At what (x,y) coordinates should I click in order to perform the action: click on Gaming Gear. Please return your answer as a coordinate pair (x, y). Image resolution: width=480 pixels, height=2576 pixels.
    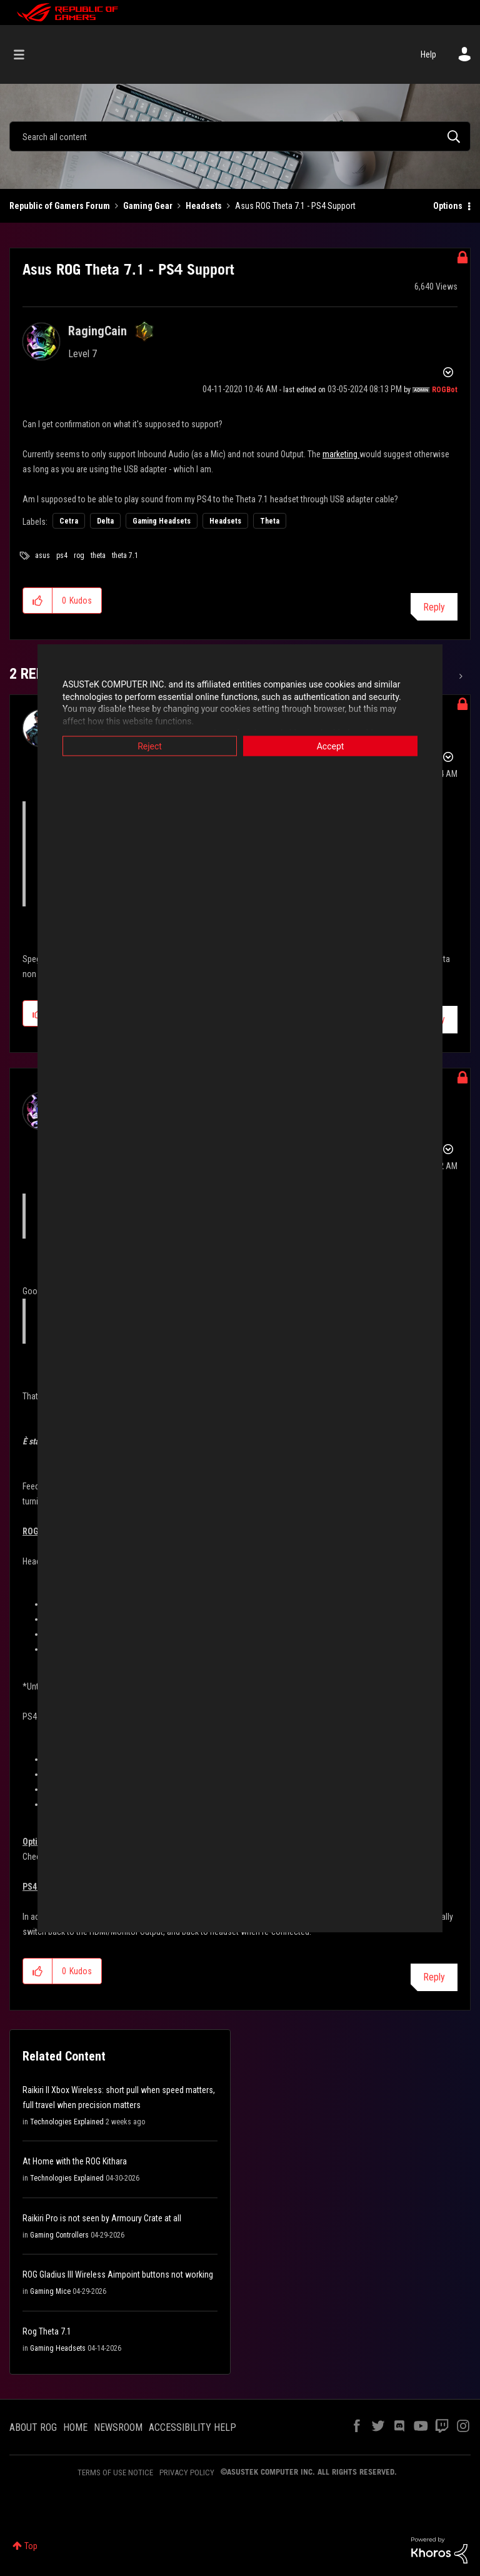
    Looking at the image, I should click on (147, 206).